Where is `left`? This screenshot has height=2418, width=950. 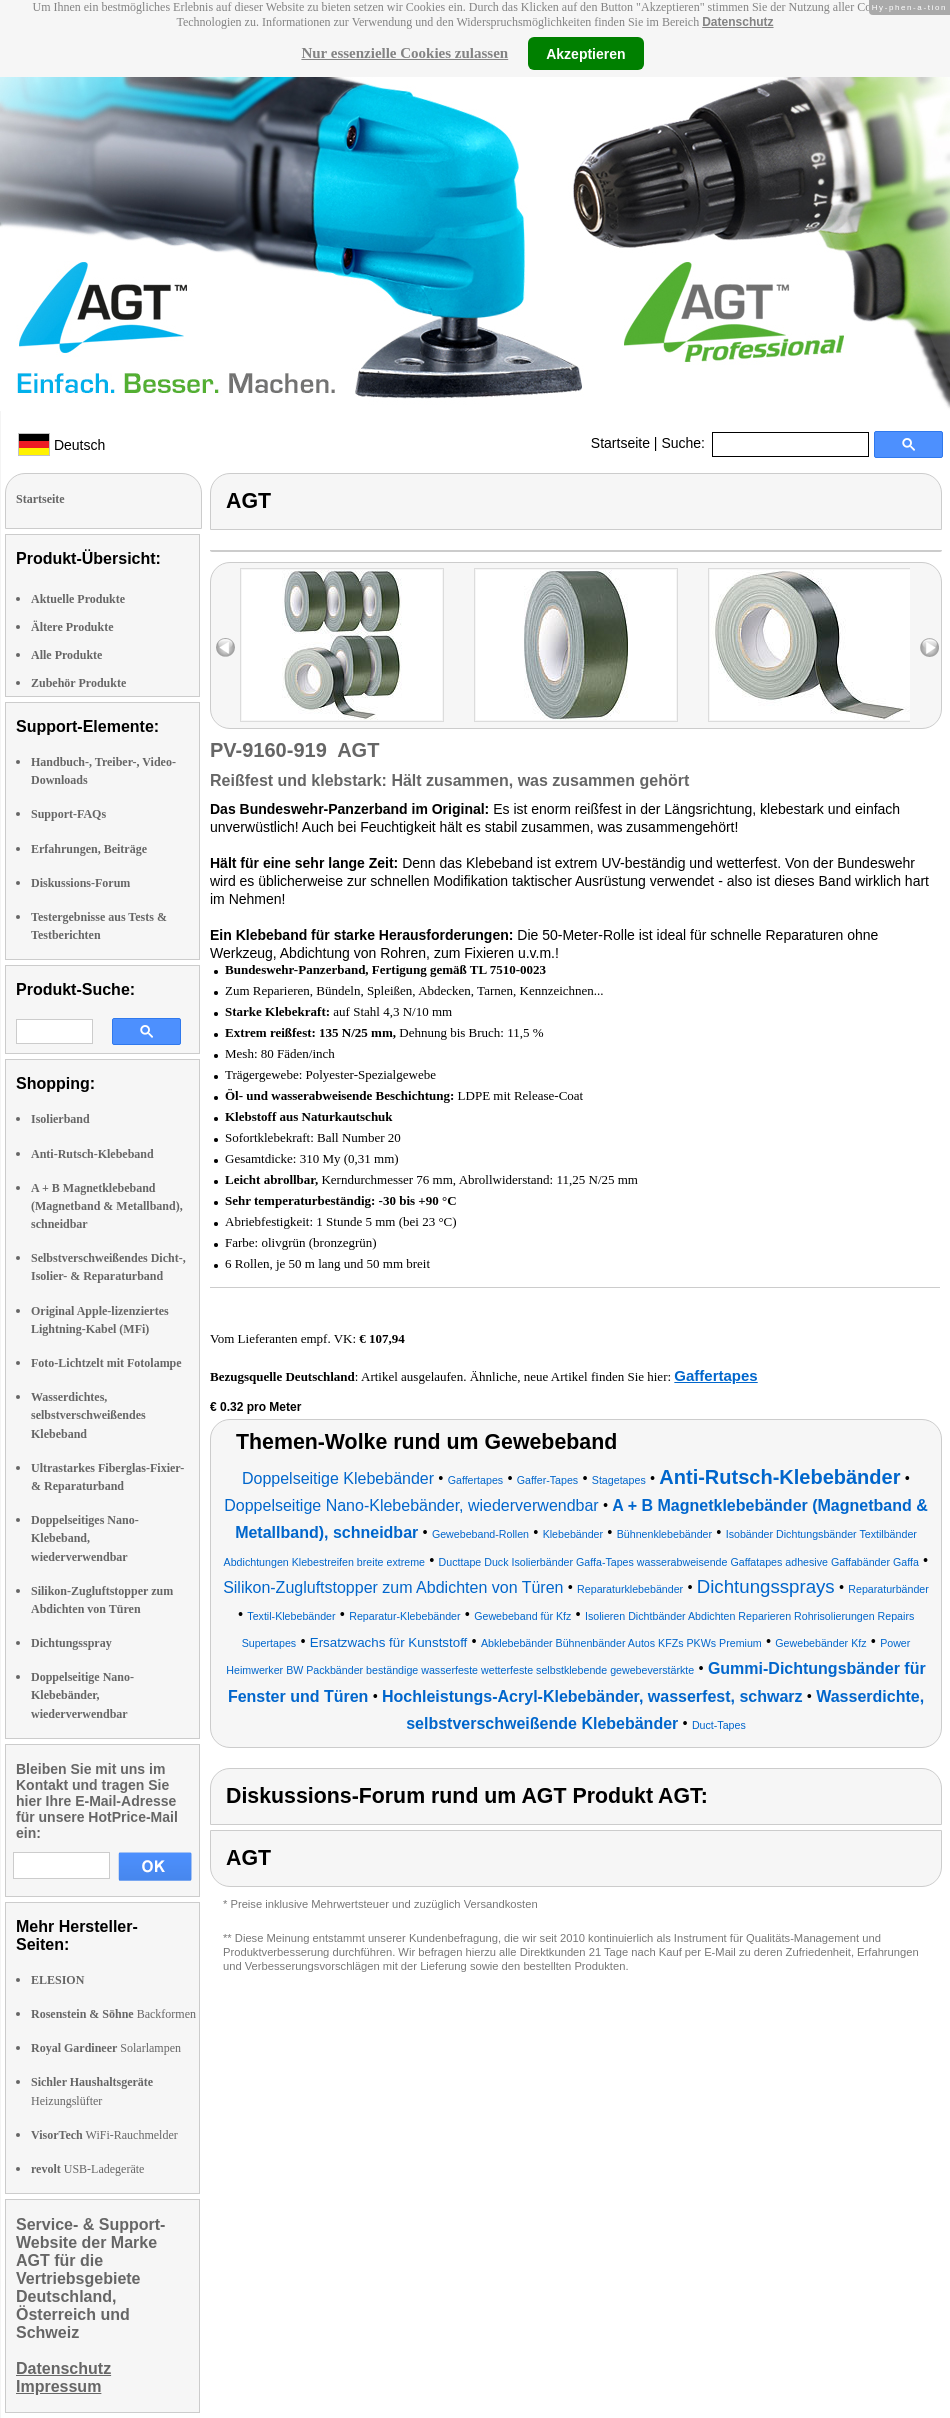 left is located at coordinates (225, 647).